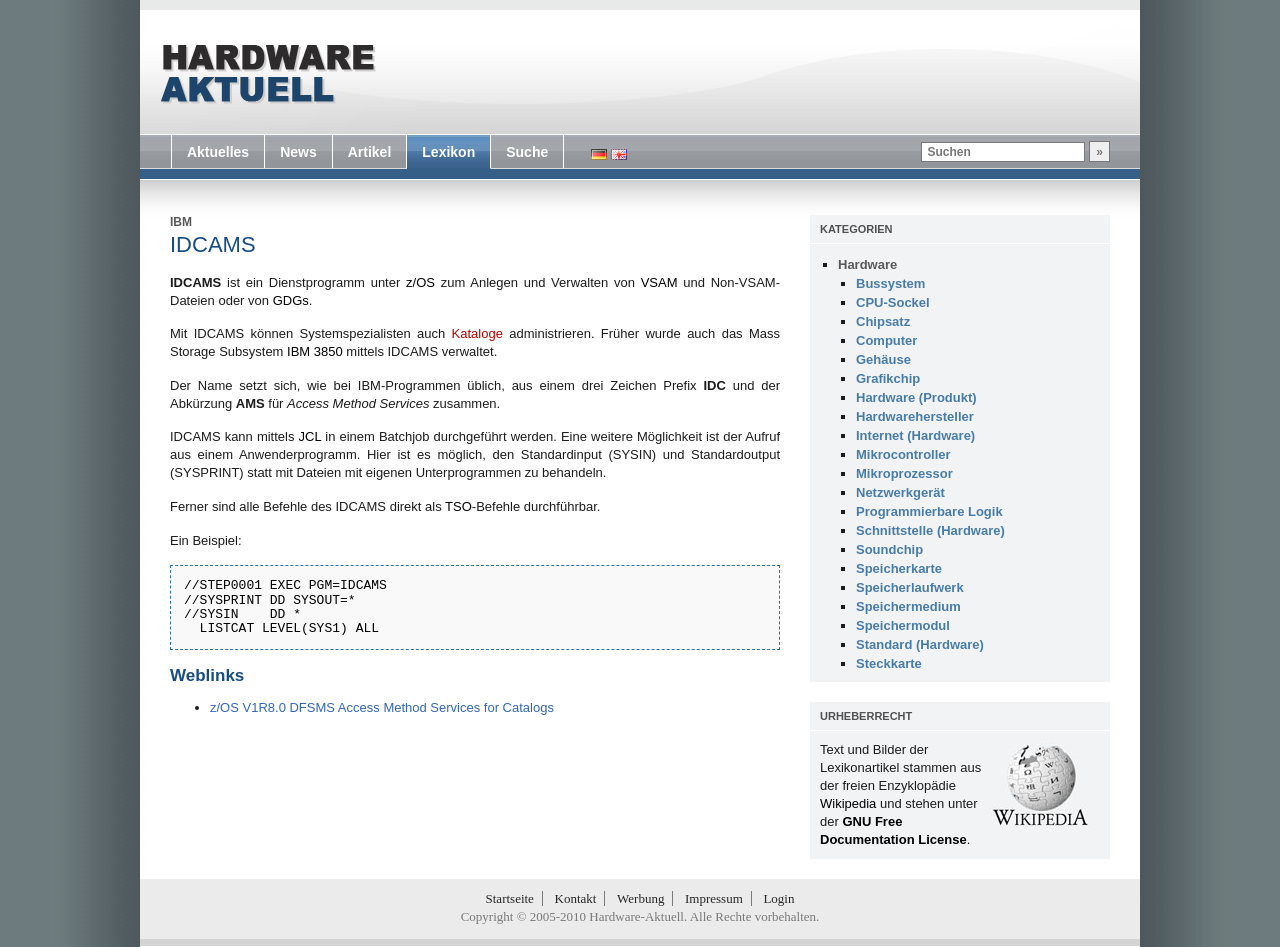 This screenshot has height=947, width=1280. What do you see at coordinates (778, 898) in the screenshot?
I see `Login` at bounding box center [778, 898].